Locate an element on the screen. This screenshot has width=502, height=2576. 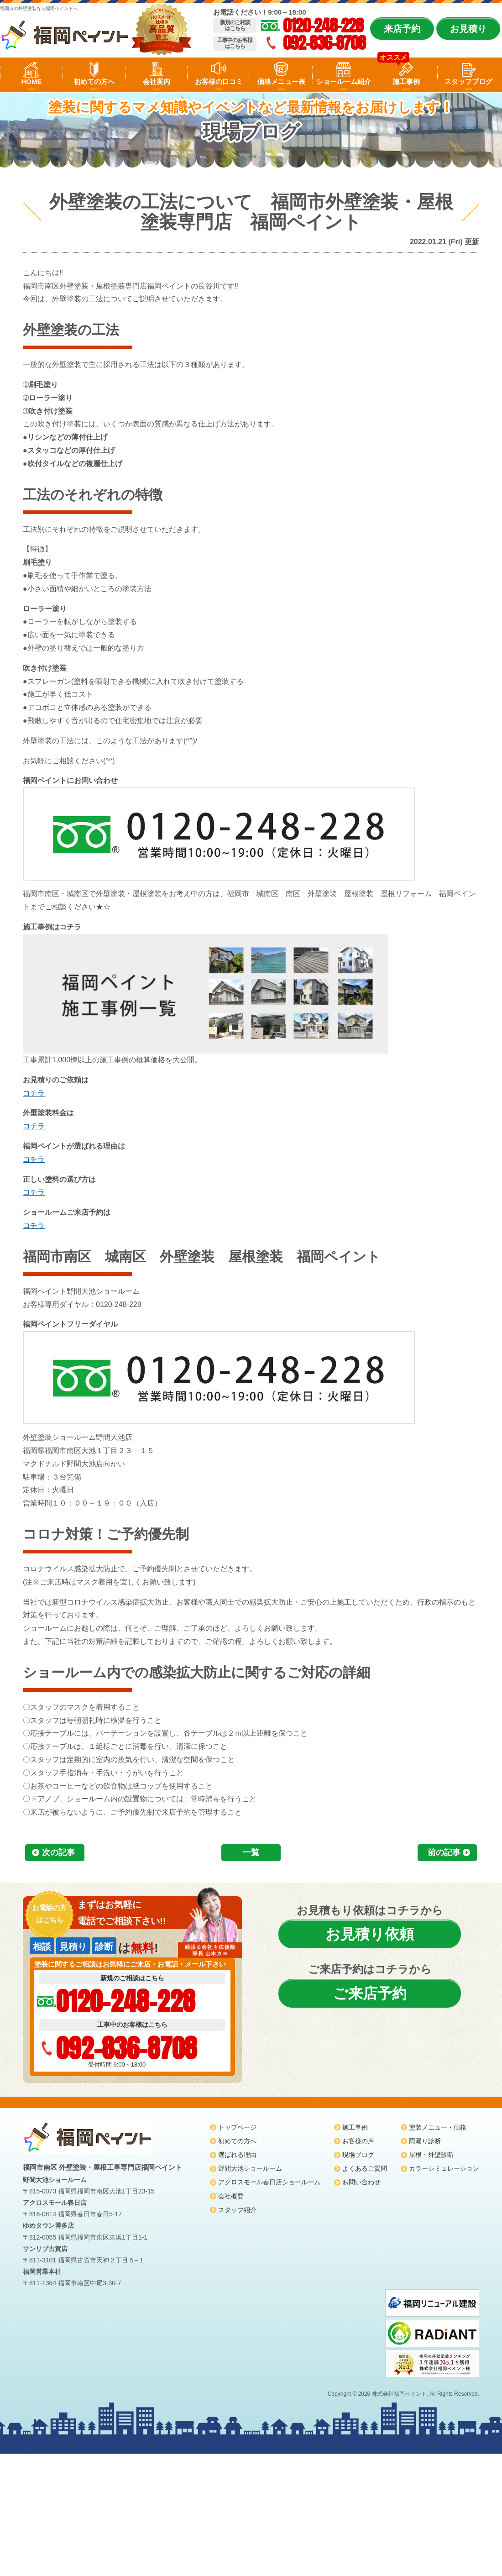
トップページ is located at coordinates (237, 2127).